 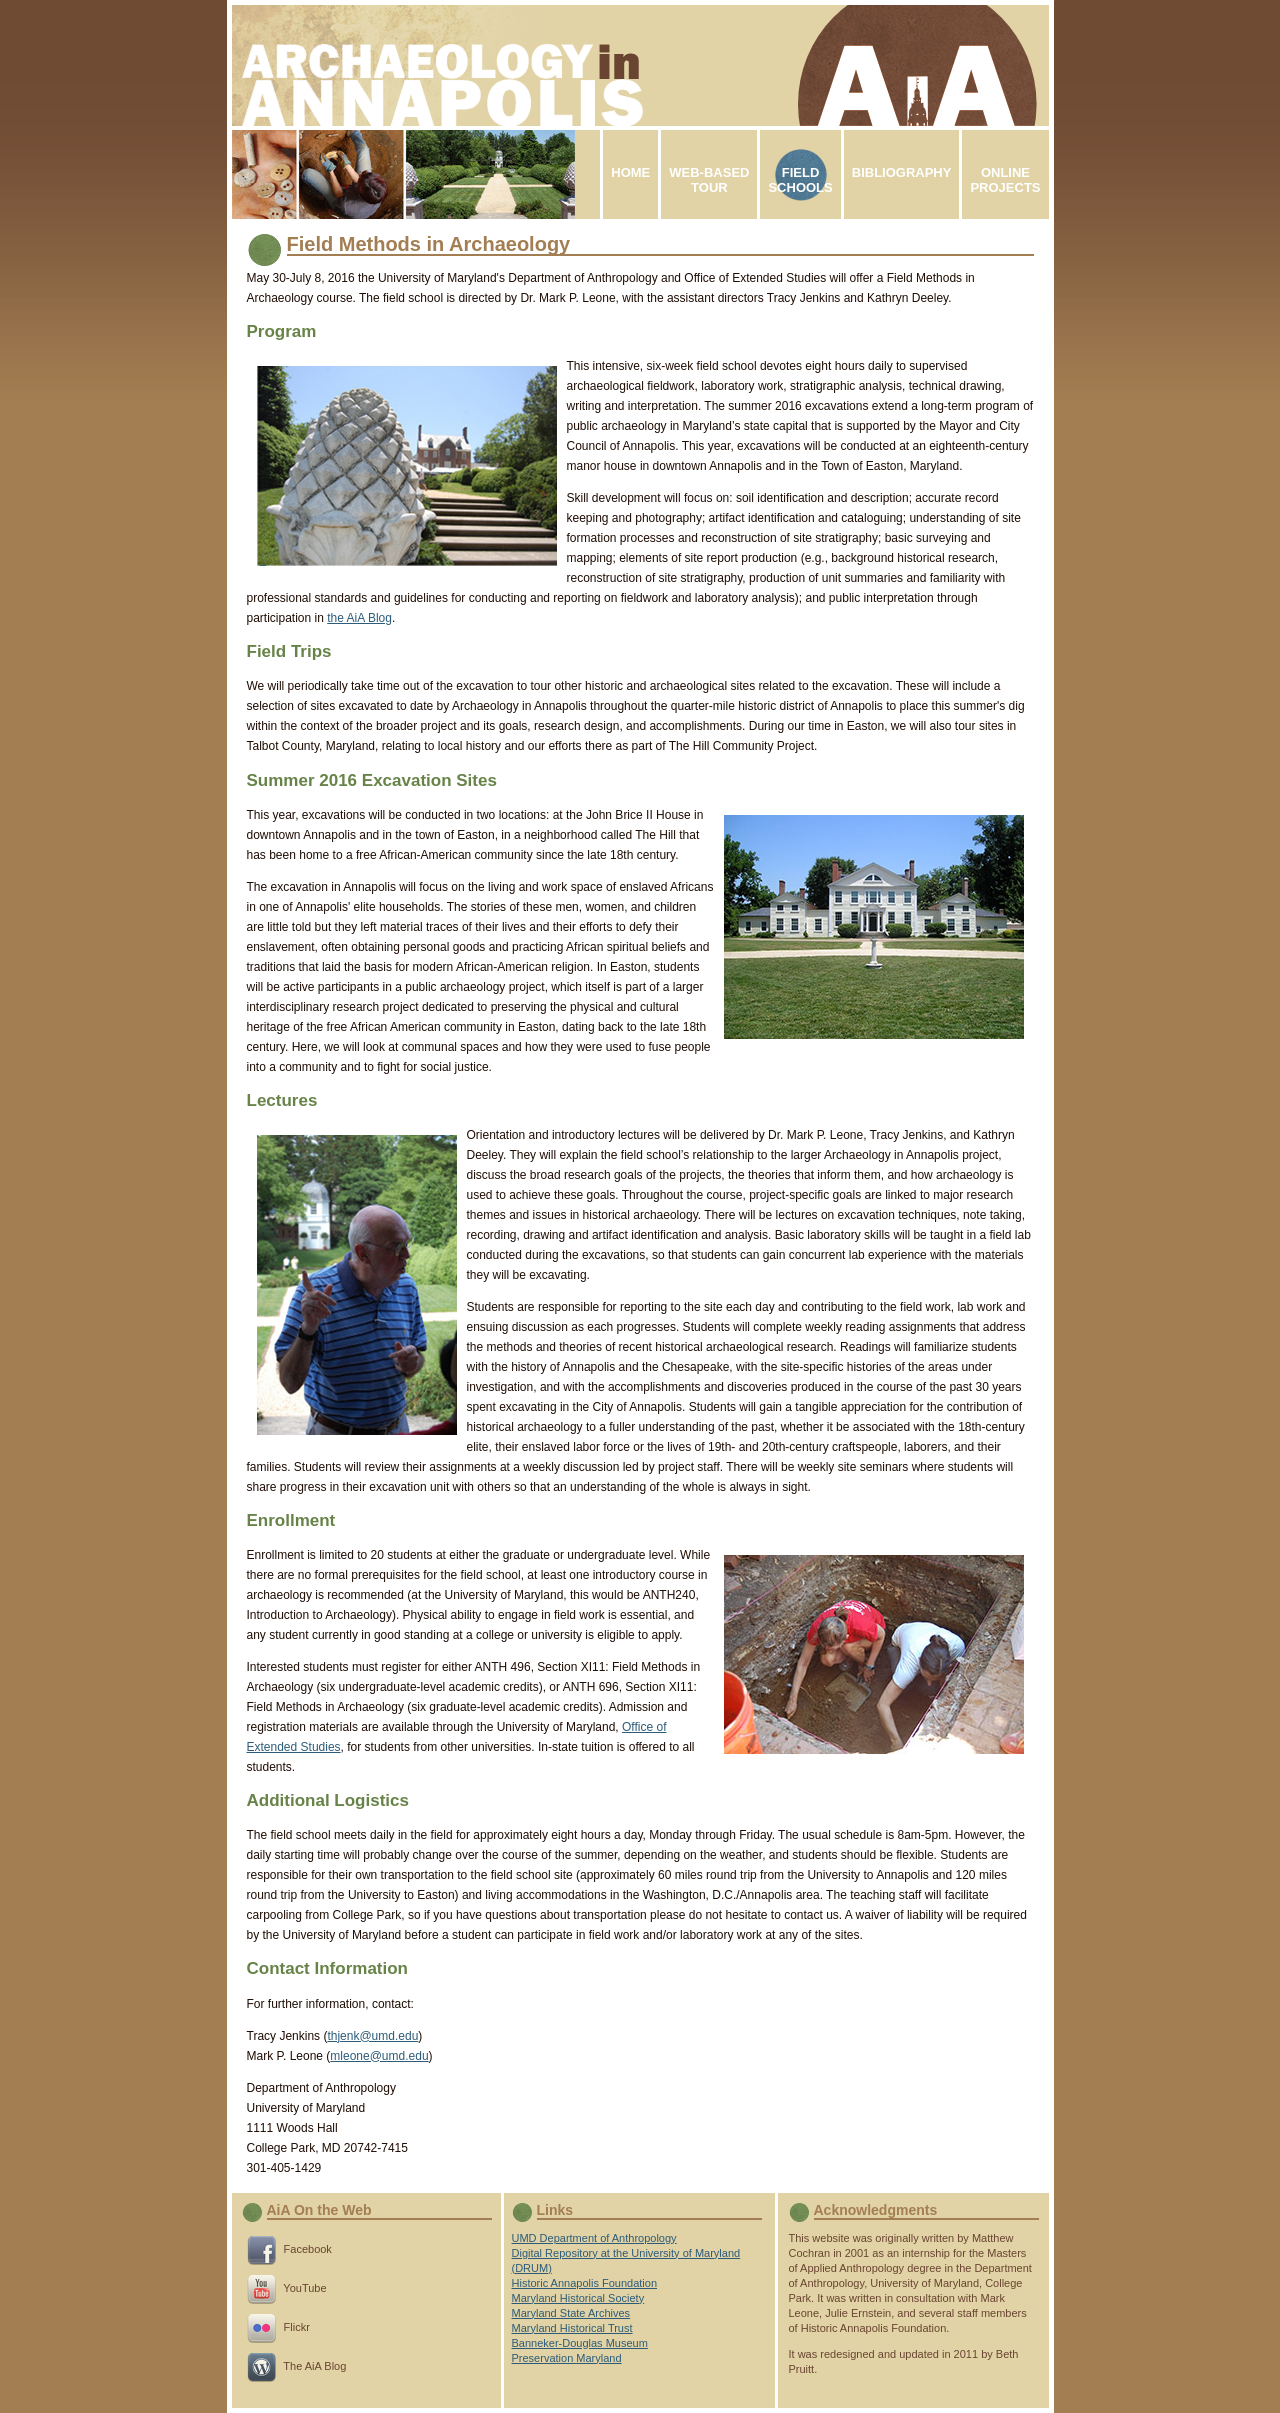 What do you see at coordinates (585, 2283) in the screenshot?
I see `Historic Annapolis Foundation` at bounding box center [585, 2283].